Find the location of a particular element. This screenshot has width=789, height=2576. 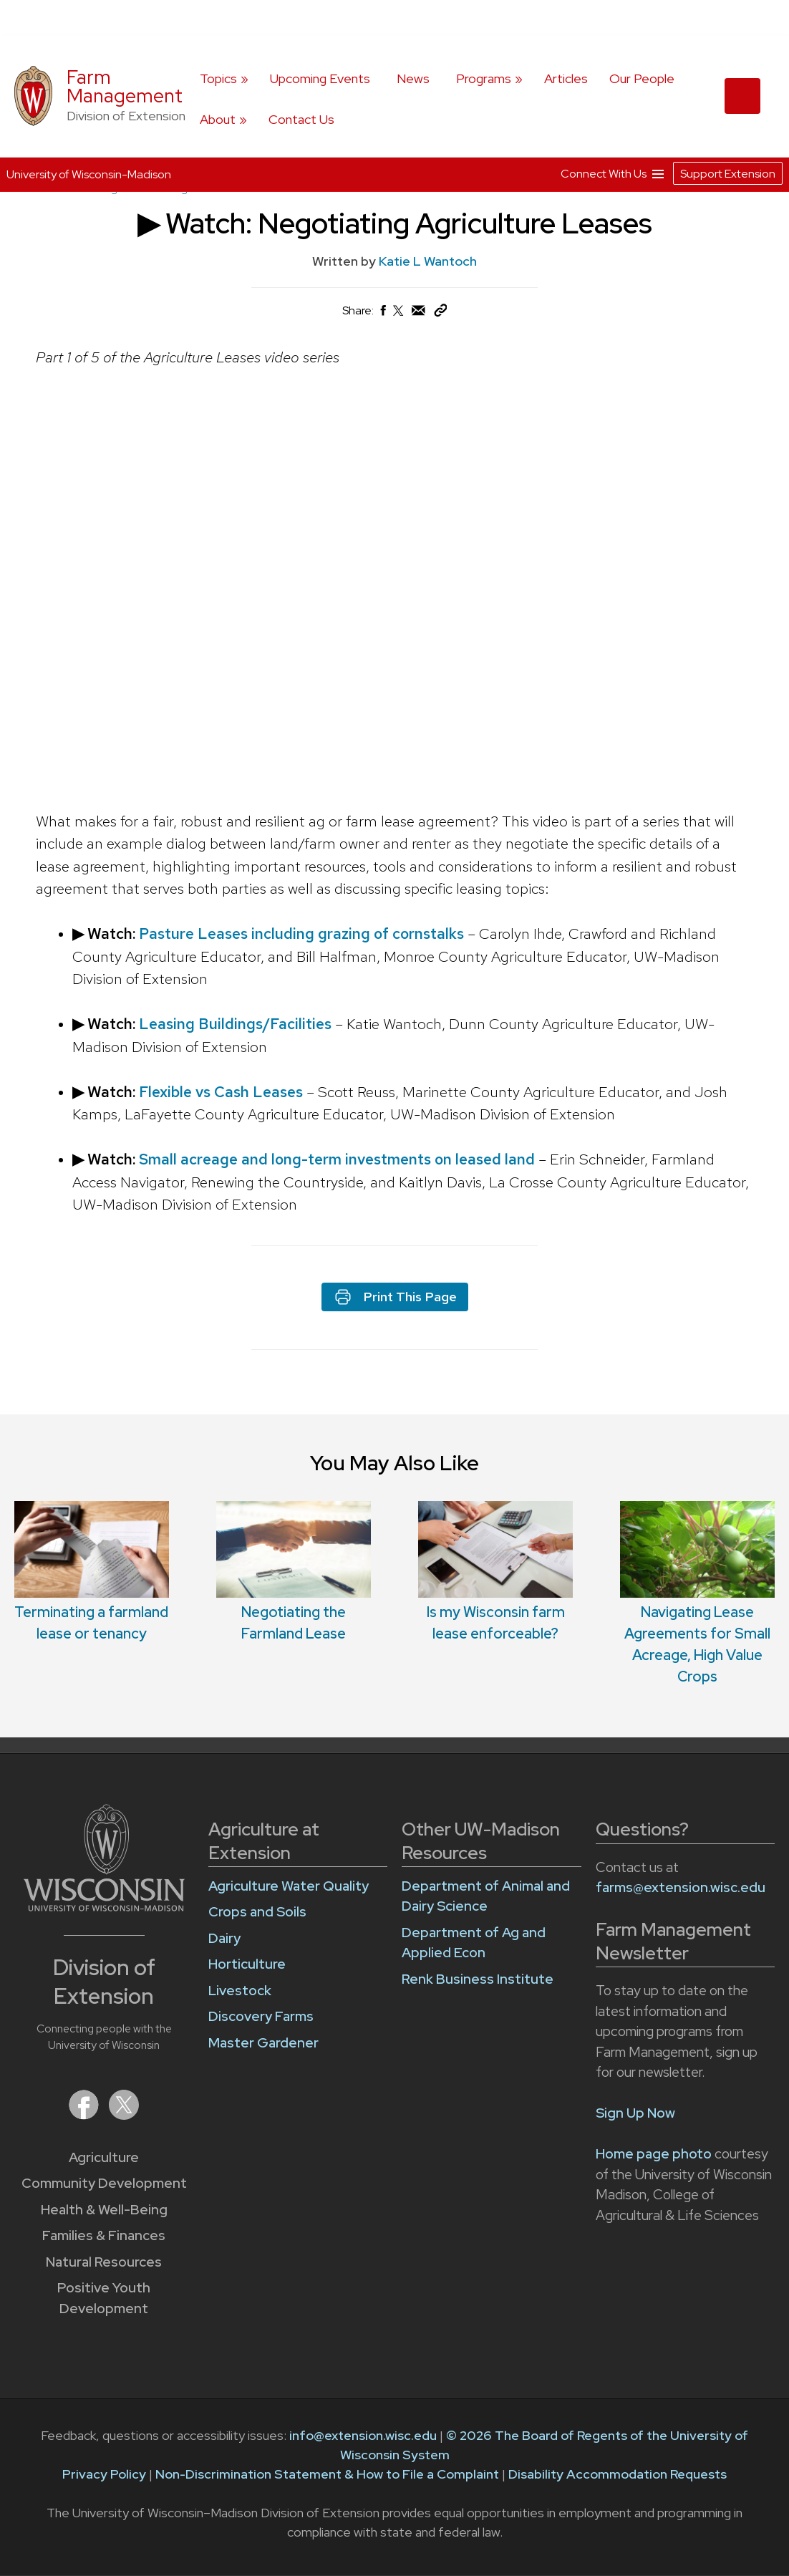

Families & Finances is located at coordinates (103, 2235).